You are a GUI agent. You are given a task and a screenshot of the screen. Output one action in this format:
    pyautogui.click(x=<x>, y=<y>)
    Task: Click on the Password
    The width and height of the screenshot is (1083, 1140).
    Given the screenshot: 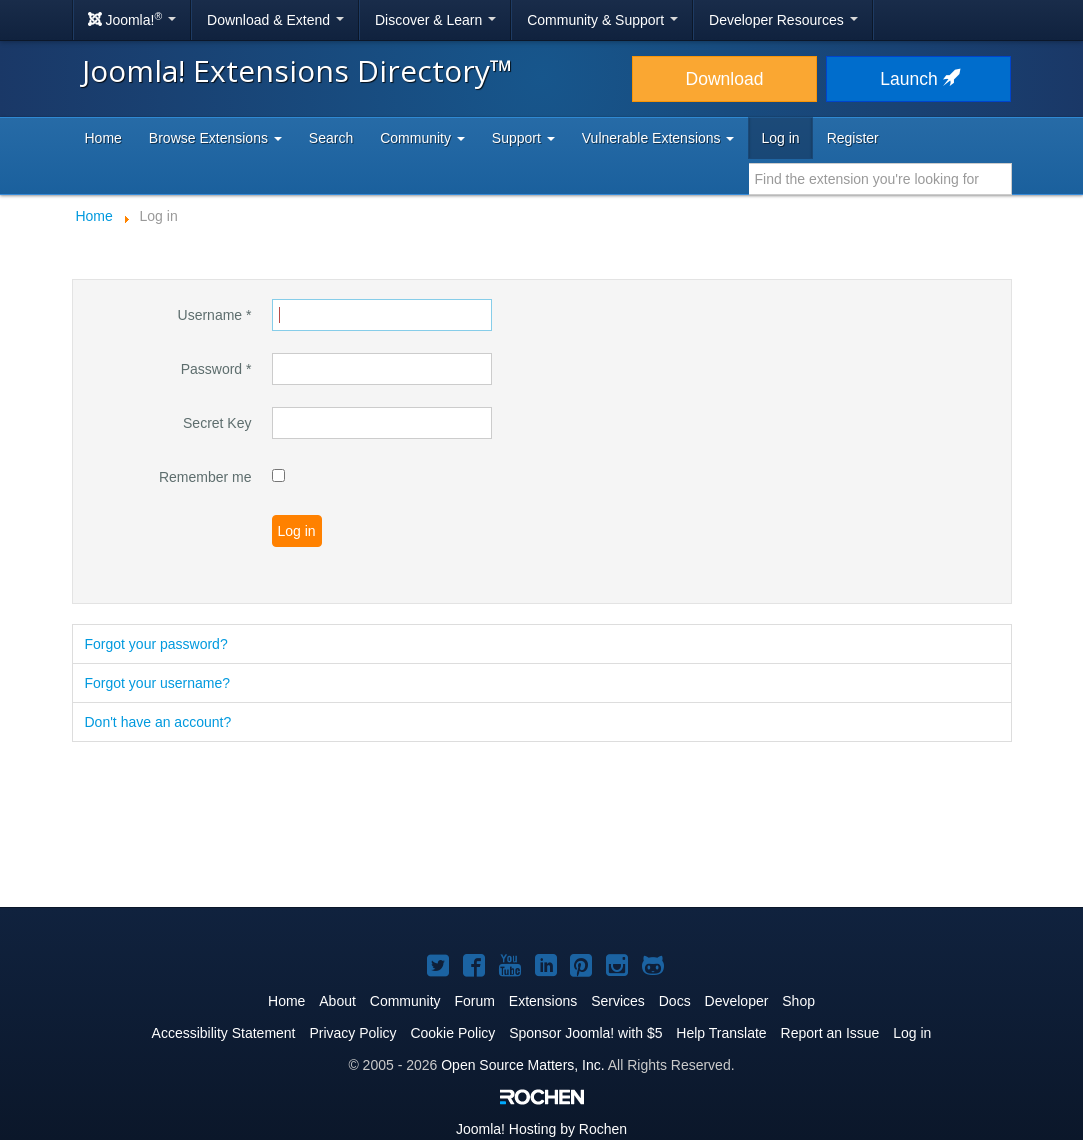 What is the action you would take?
    pyautogui.click(x=216, y=369)
    